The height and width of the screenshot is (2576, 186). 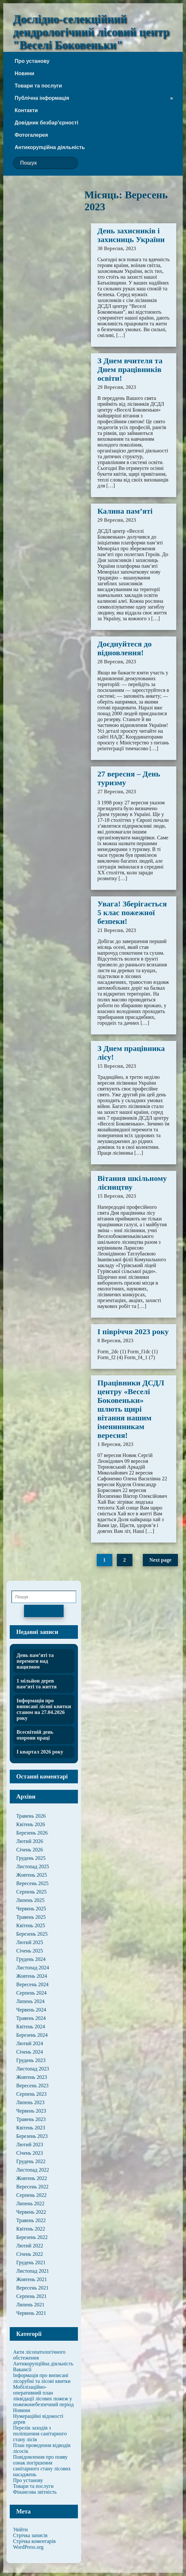 What do you see at coordinates (132, 1182) in the screenshot?
I see `Вітання шкільному лісництву` at bounding box center [132, 1182].